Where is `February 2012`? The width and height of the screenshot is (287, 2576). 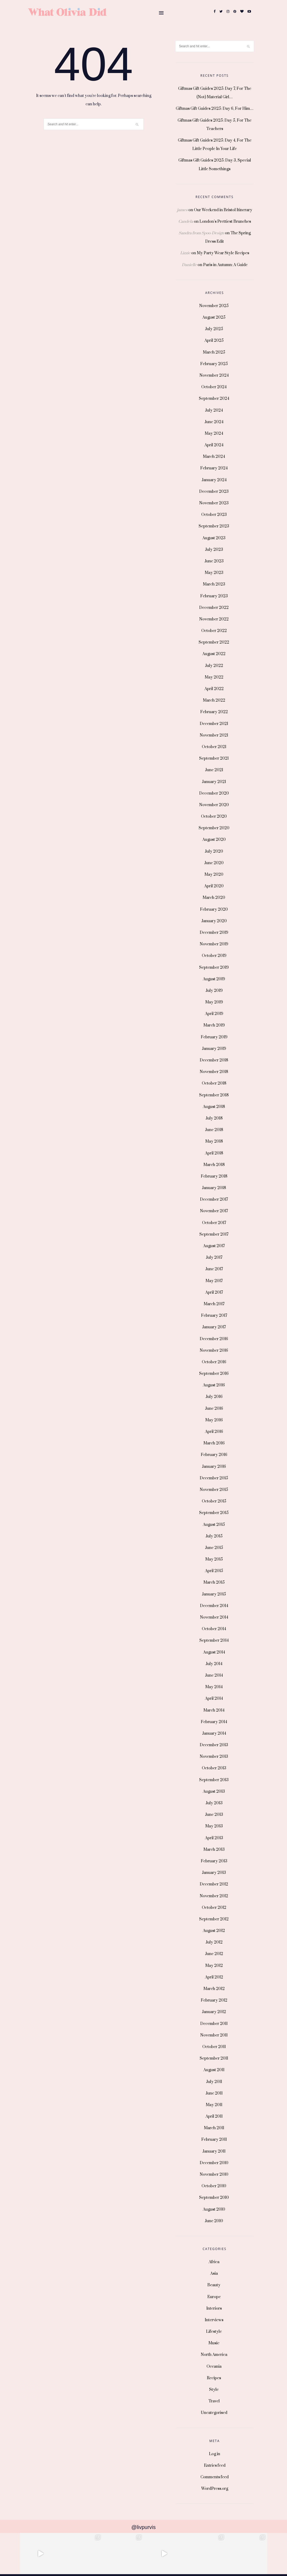
February 2012 is located at coordinates (214, 2000).